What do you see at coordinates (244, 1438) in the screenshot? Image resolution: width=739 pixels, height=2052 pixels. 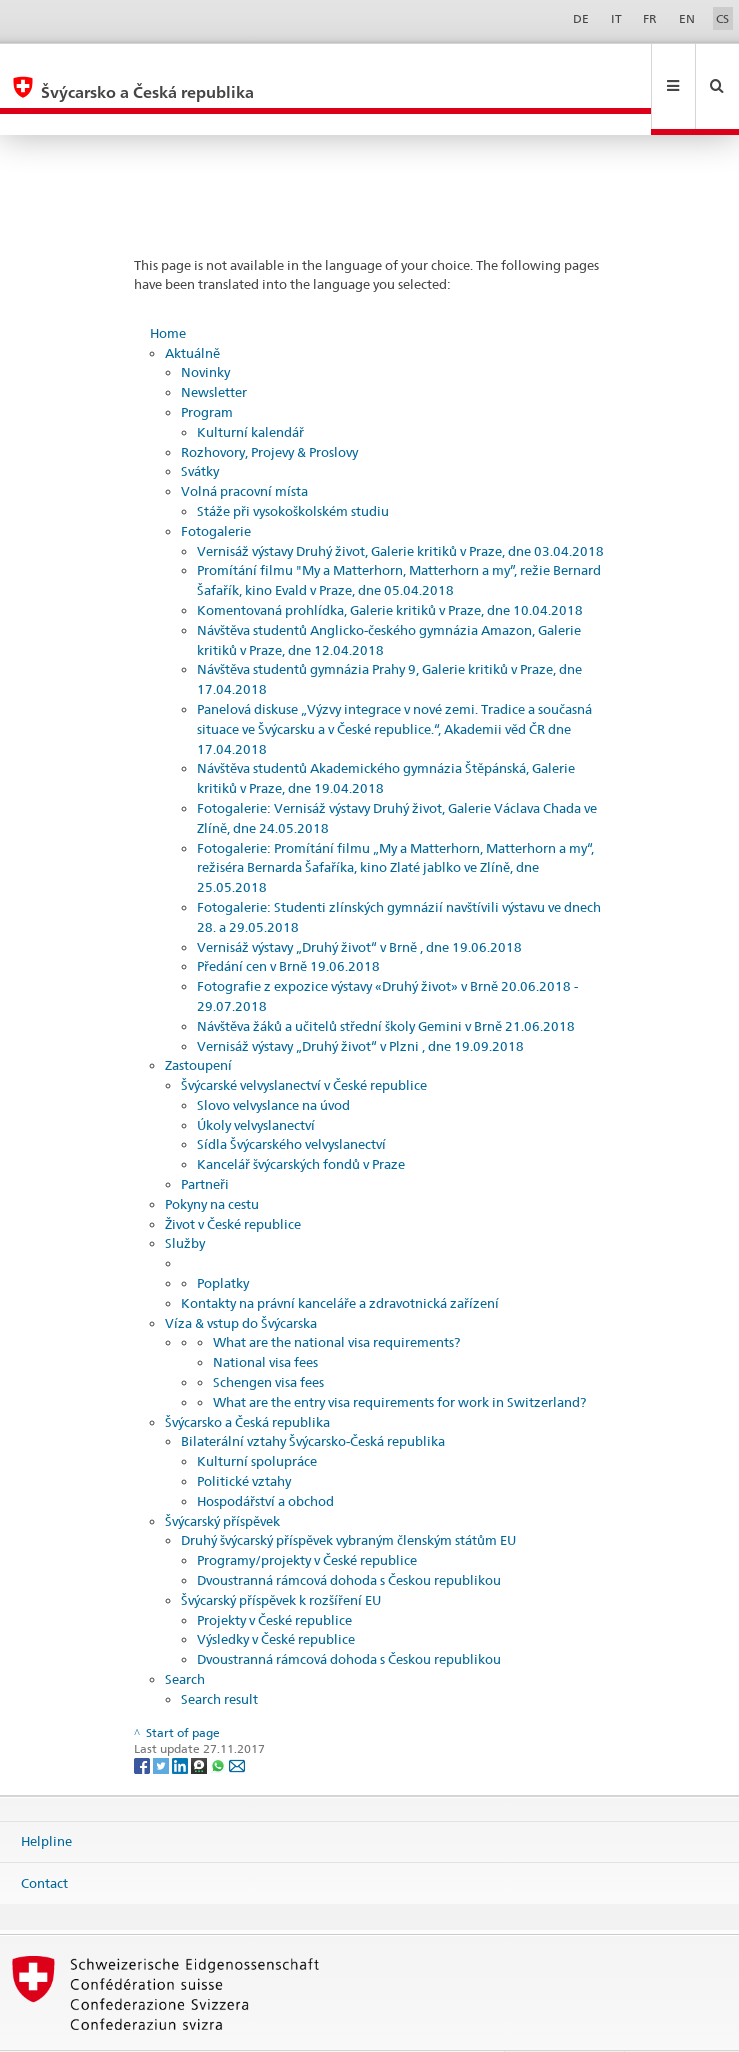 I see `Politické vztahy` at bounding box center [244, 1438].